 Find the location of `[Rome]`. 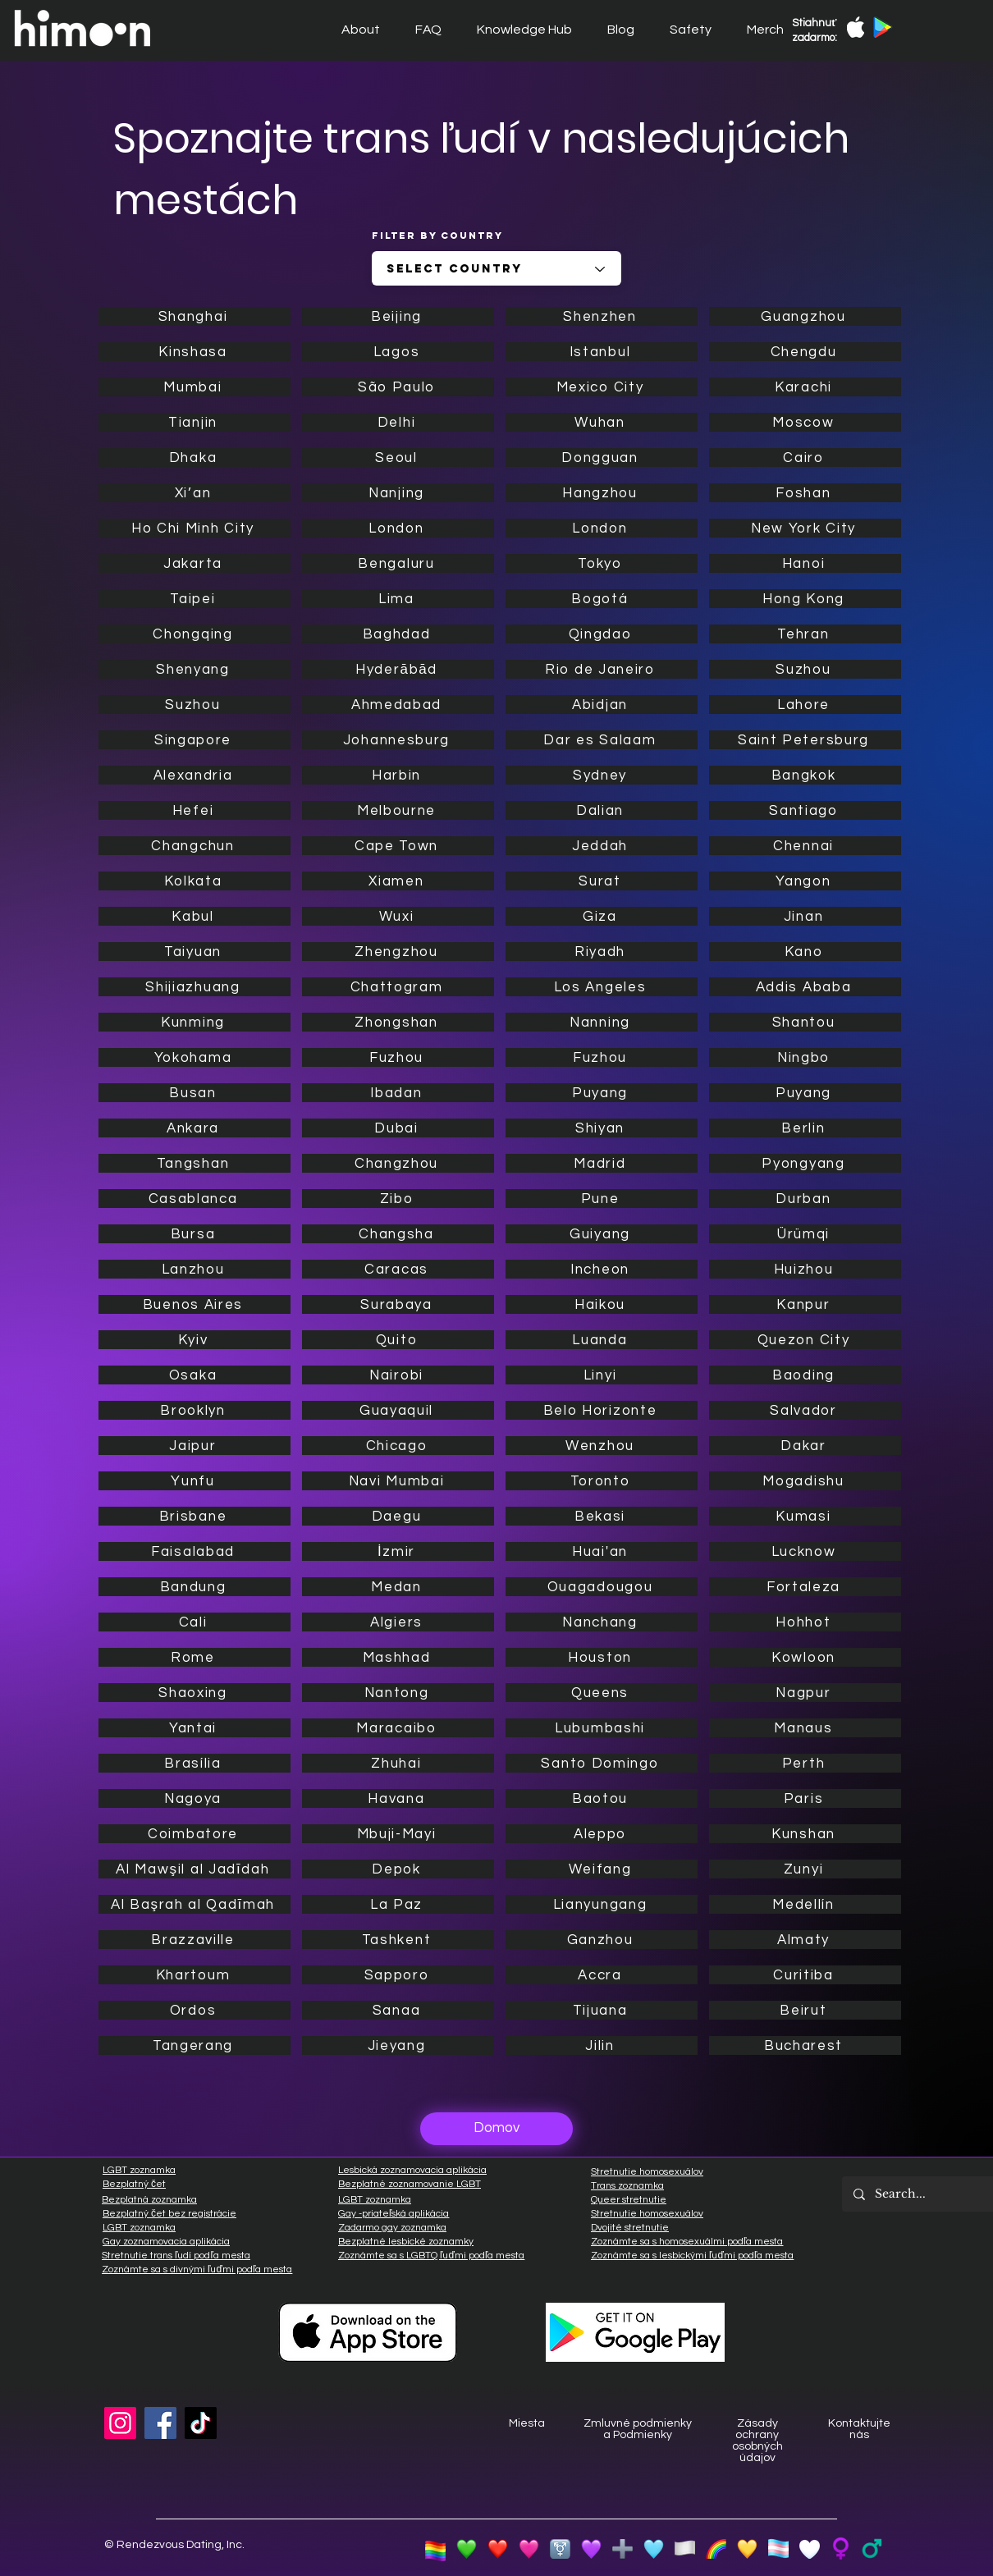

[Rome] is located at coordinates (194, 1657).